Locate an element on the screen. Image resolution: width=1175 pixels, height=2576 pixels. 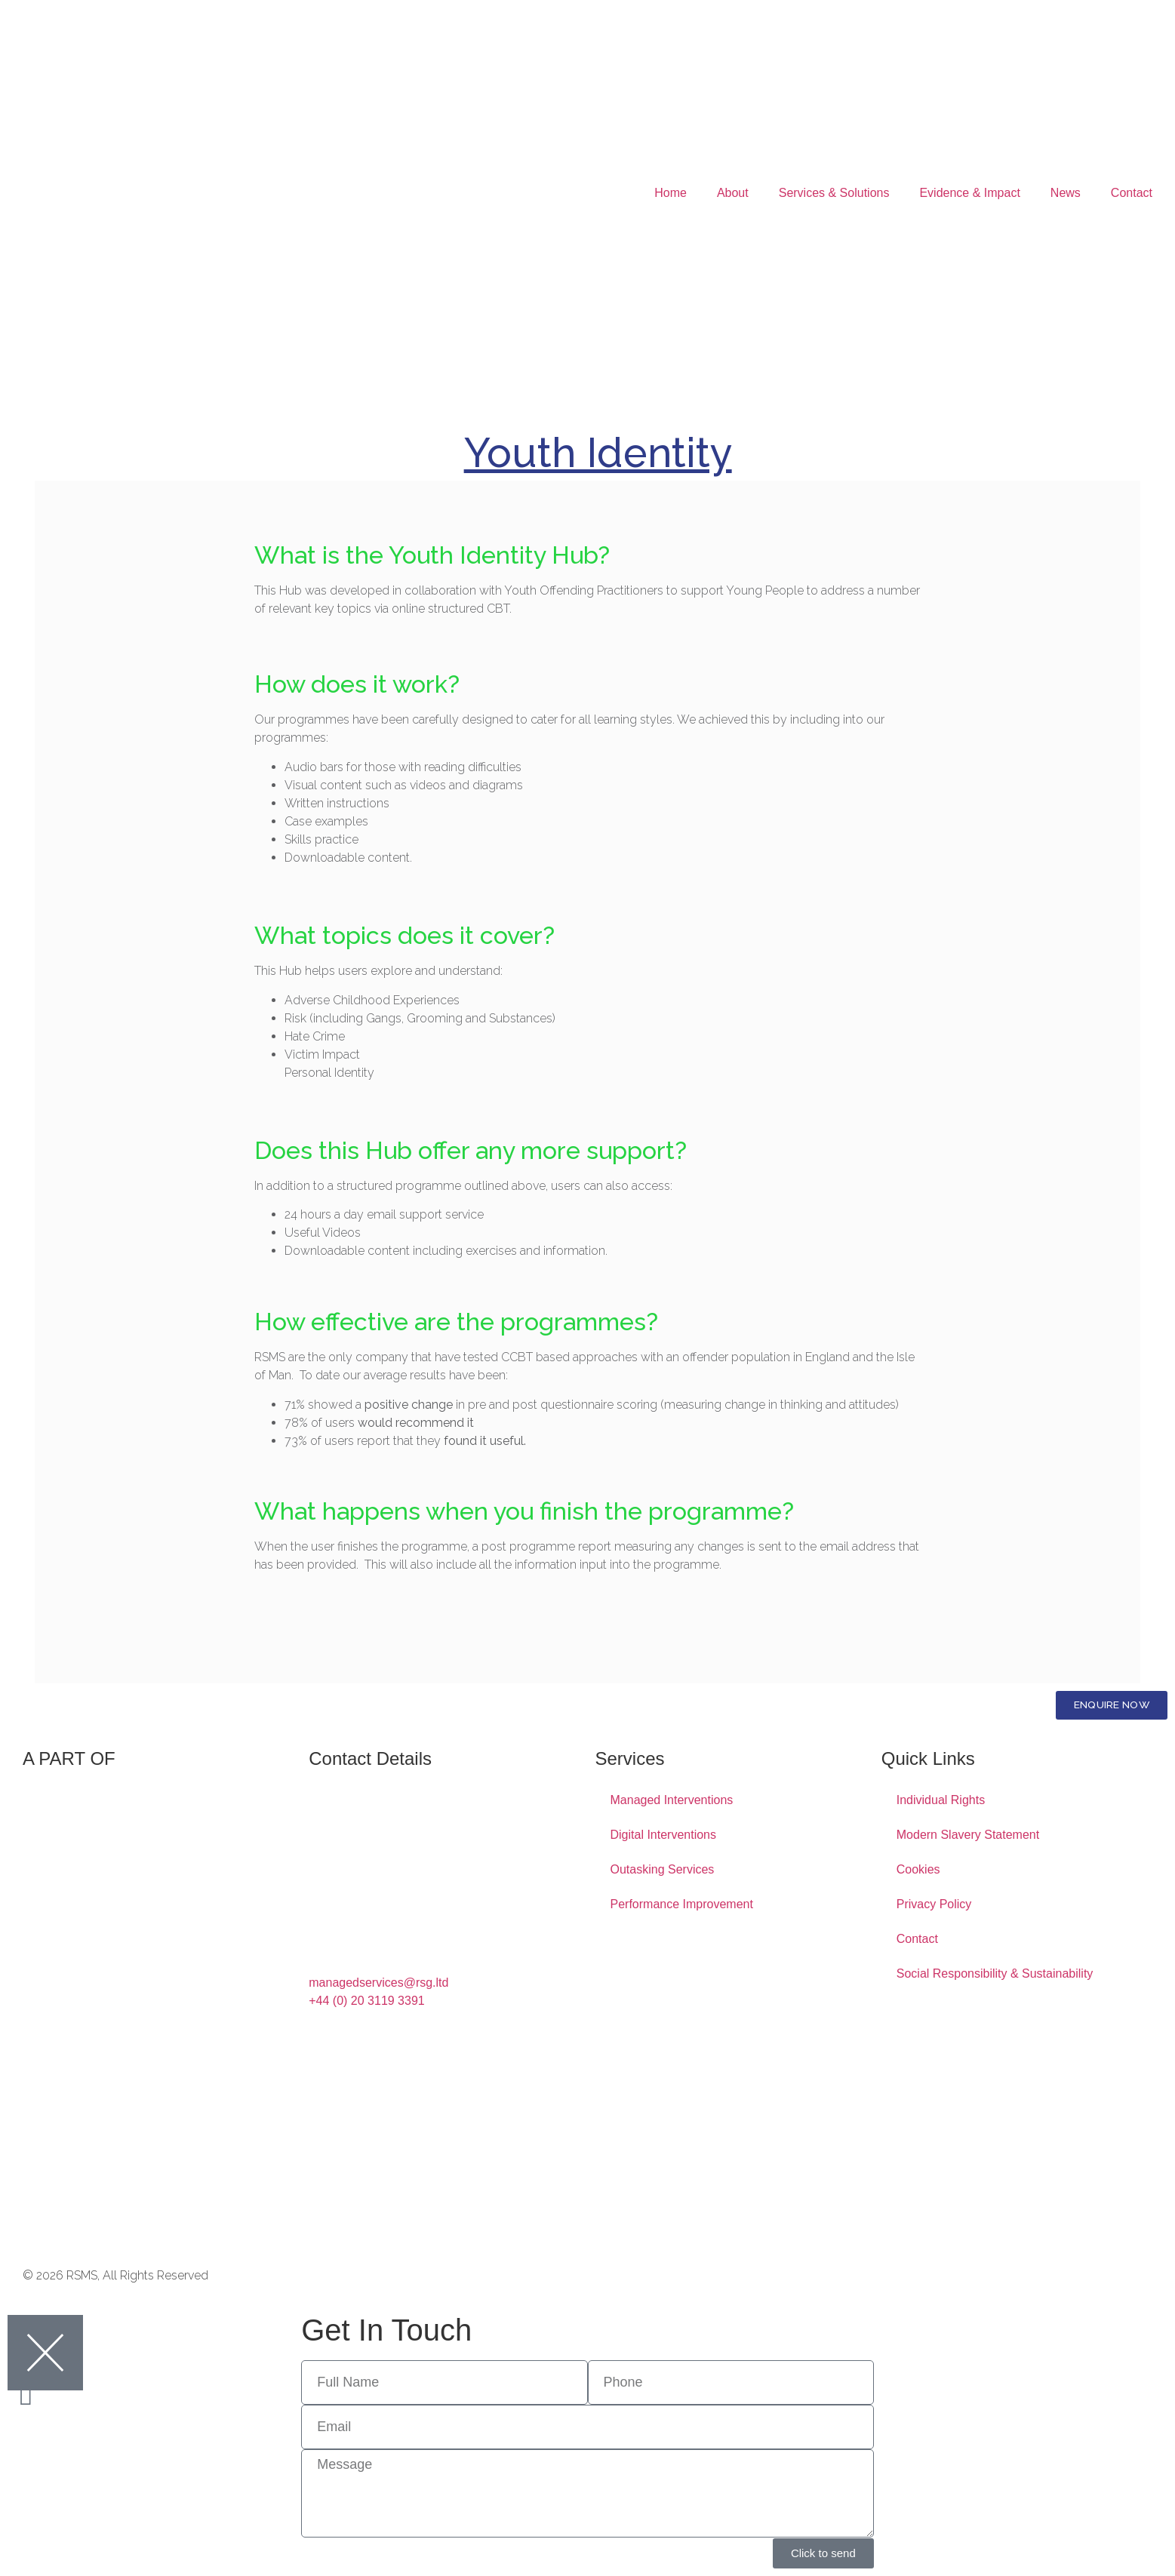
Individual Rights is located at coordinates (941, 1800).